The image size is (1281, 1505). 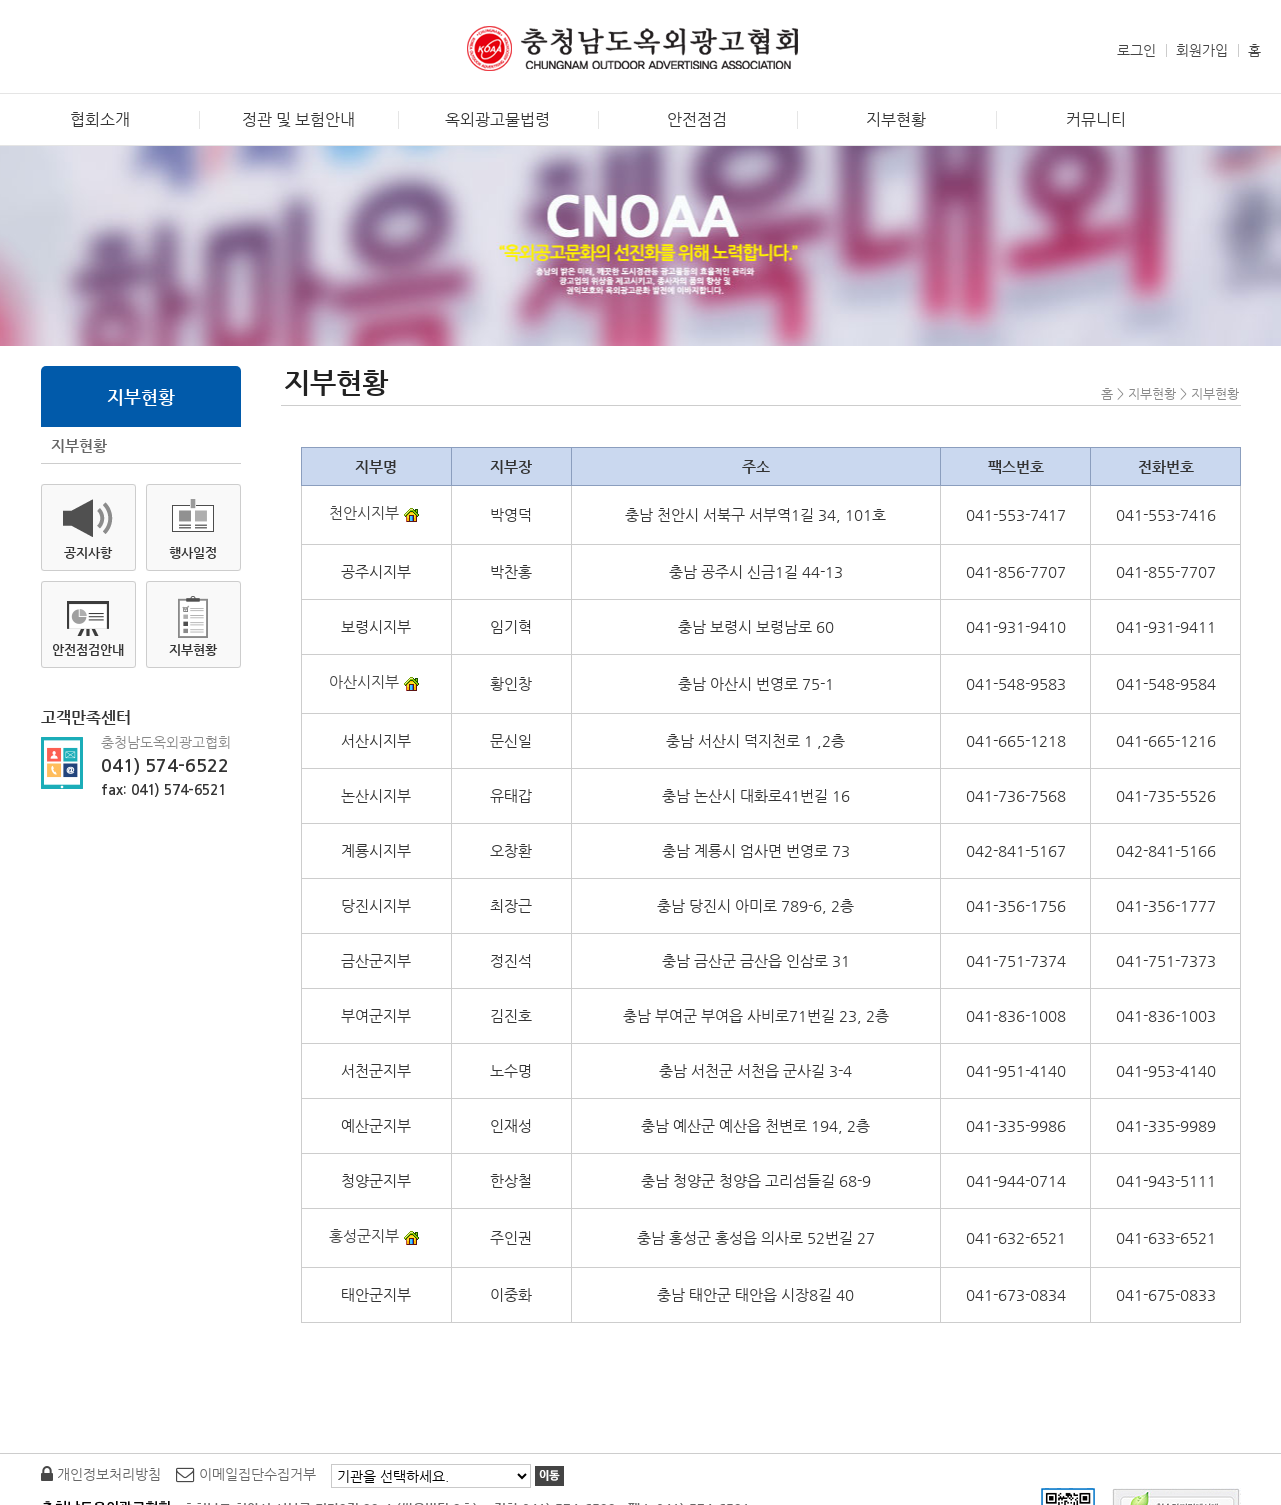 I want to click on 지부현황, so click(x=896, y=119).